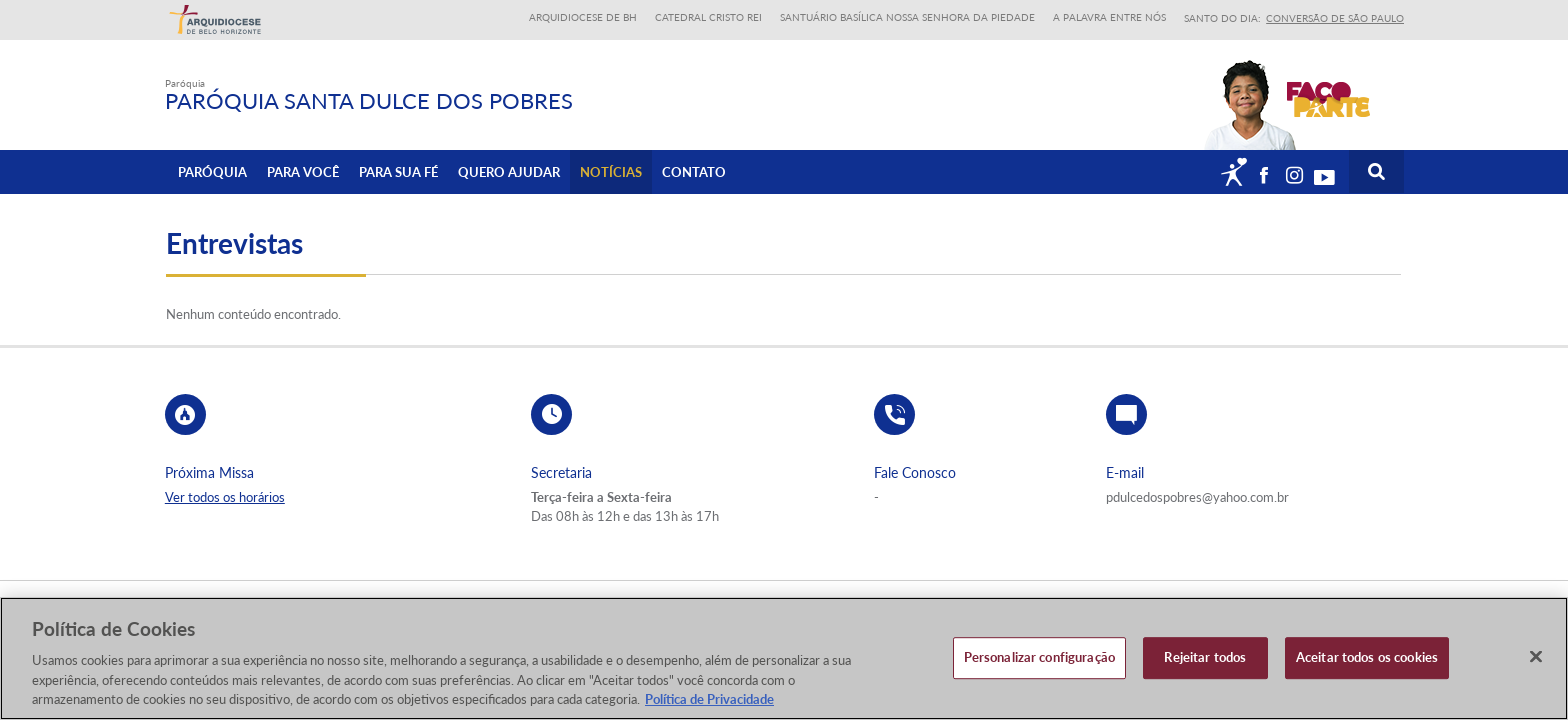  What do you see at coordinates (398, 171) in the screenshot?
I see `Para sua fé` at bounding box center [398, 171].